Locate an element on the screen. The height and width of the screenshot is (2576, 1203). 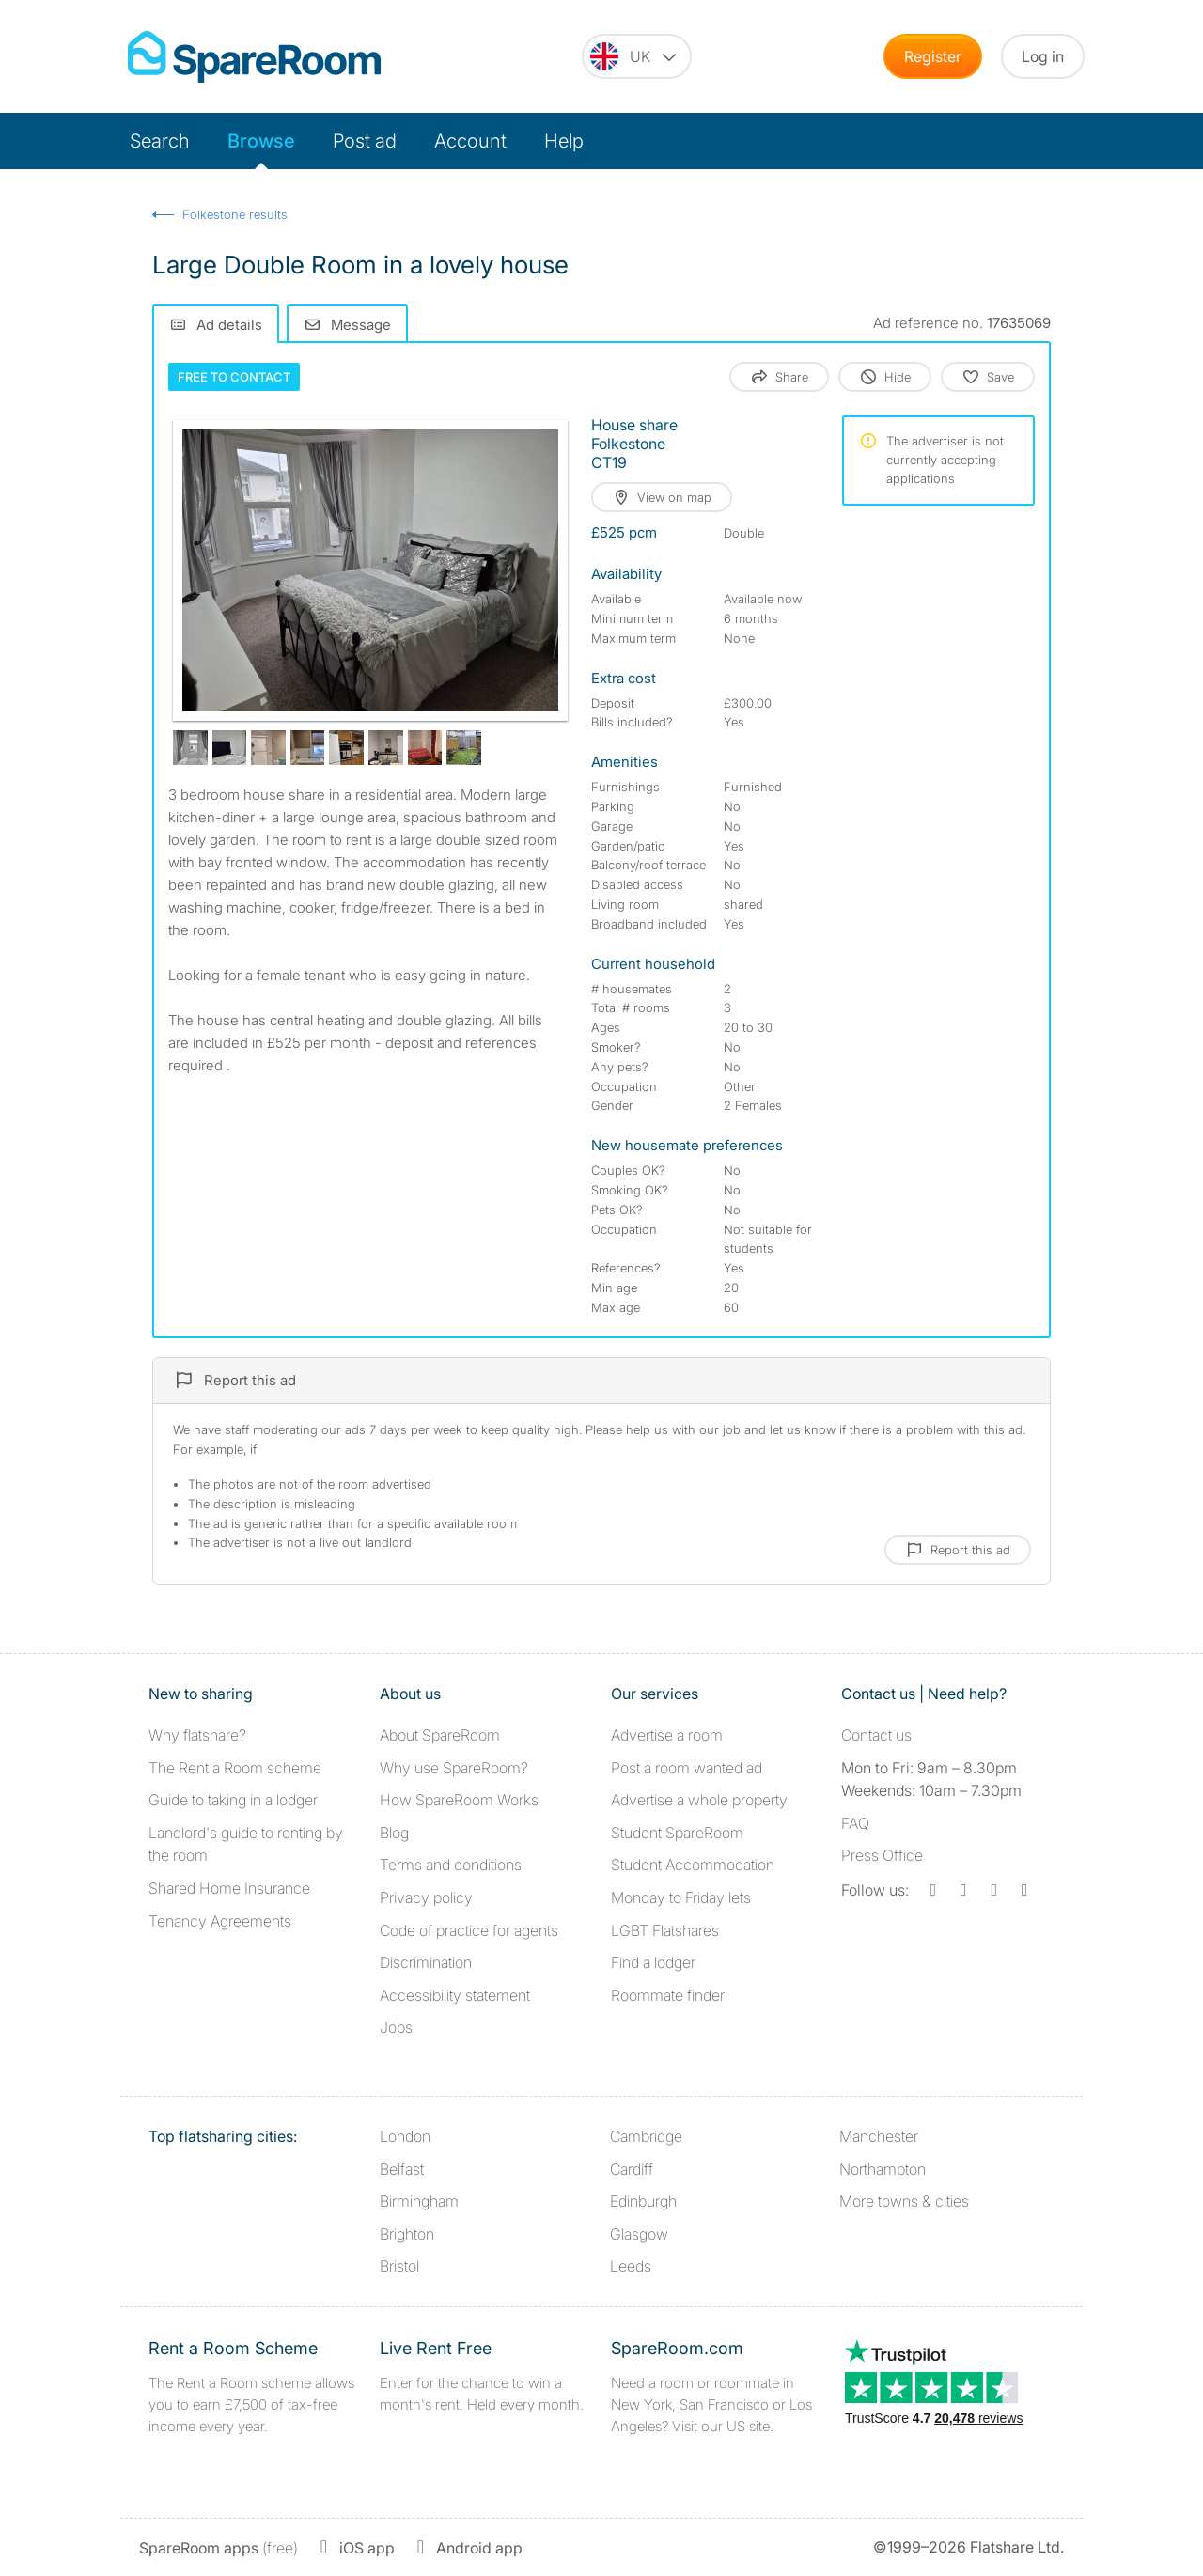
(free) is located at coordinates (218, 2547).